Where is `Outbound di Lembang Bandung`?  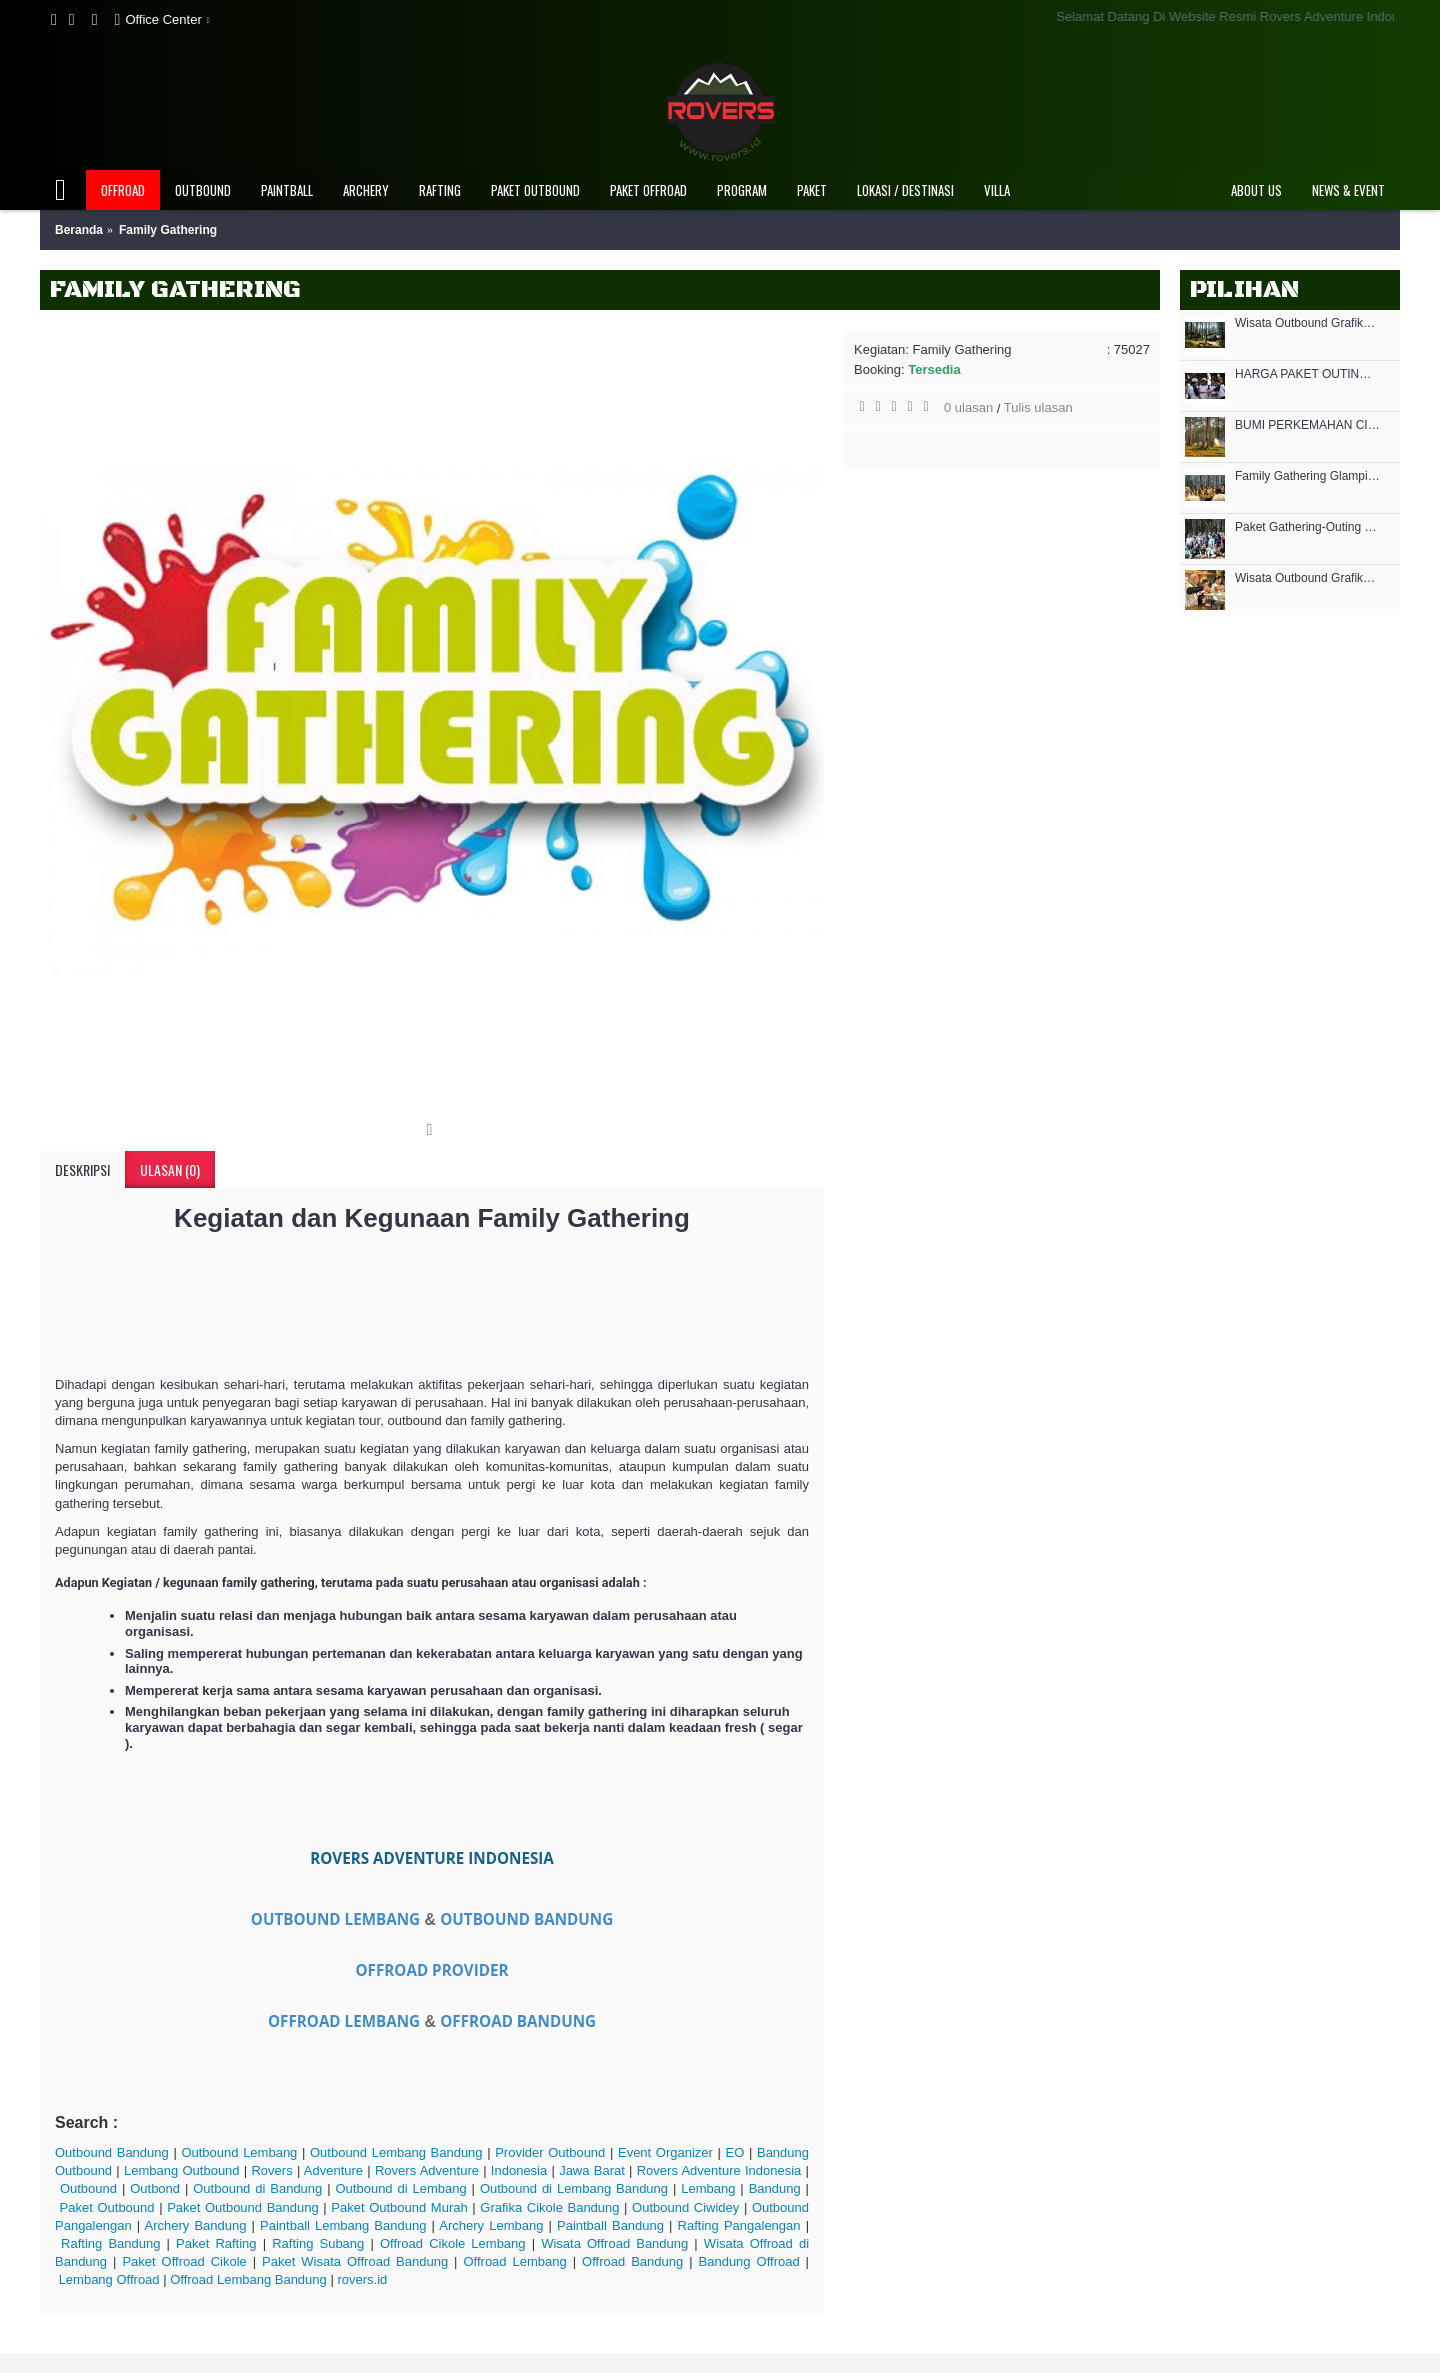 Outbound di Lembang Bandung is located at coordinates (574, 2188).